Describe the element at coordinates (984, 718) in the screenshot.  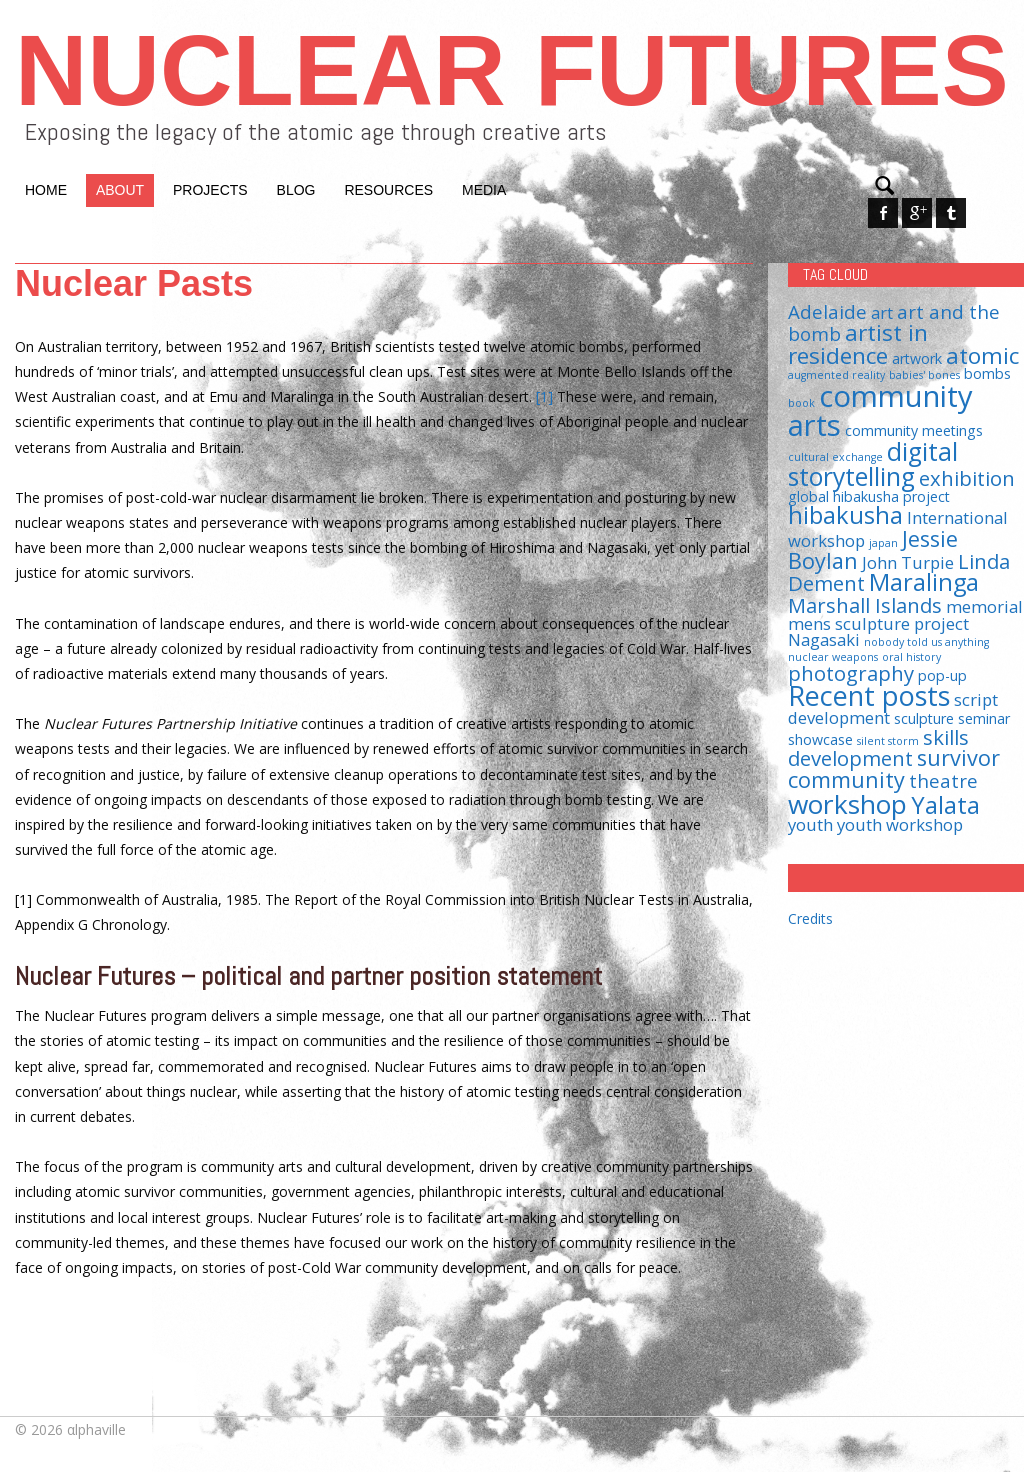
I see `seminar [seminar (2 items)]` at that location.